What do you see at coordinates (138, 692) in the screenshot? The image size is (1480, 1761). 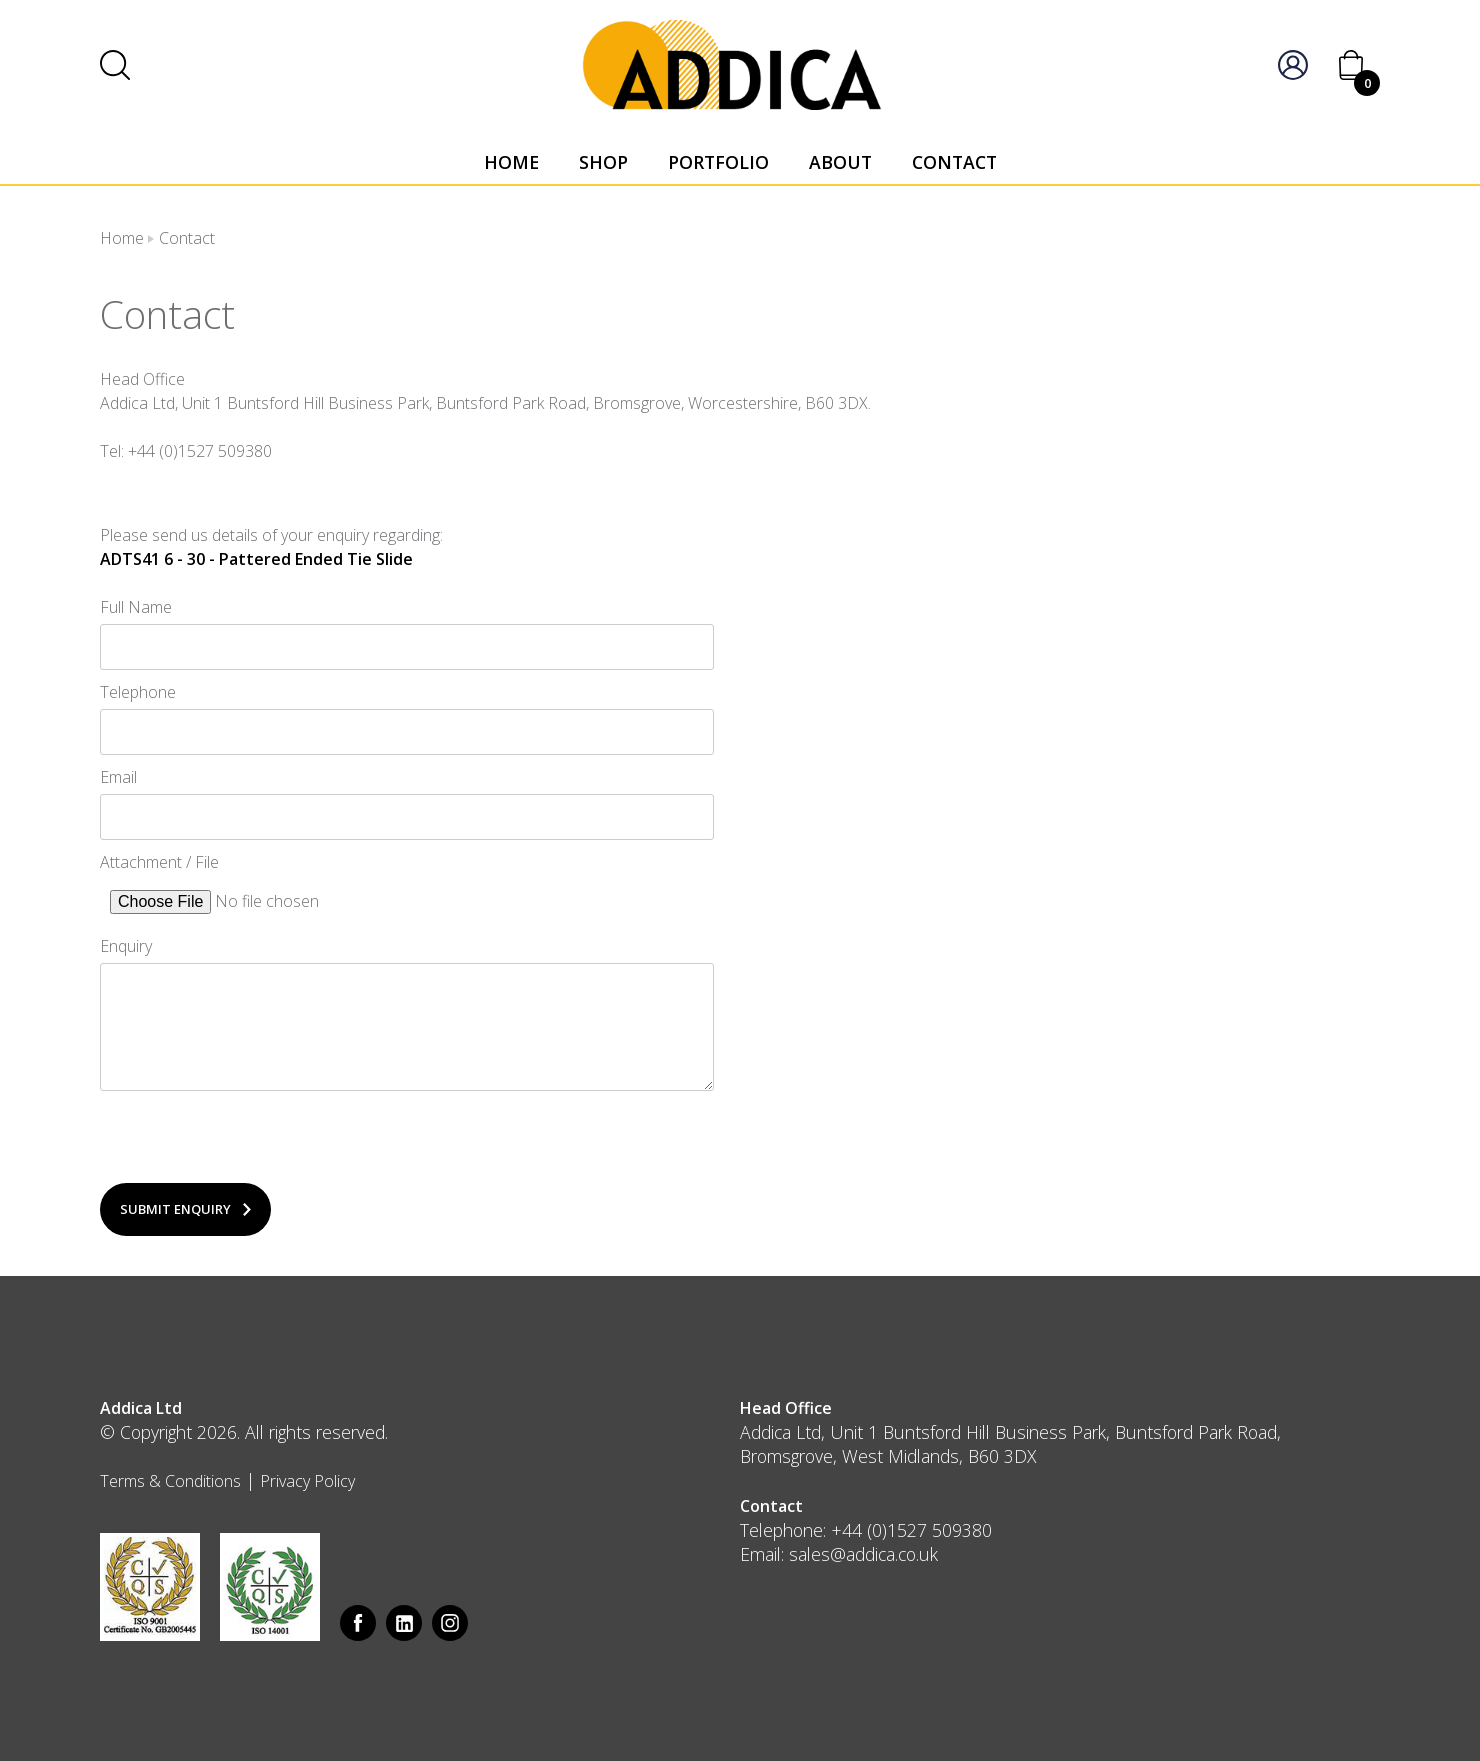 I see `Telephone` at bounding box center [138, 692].